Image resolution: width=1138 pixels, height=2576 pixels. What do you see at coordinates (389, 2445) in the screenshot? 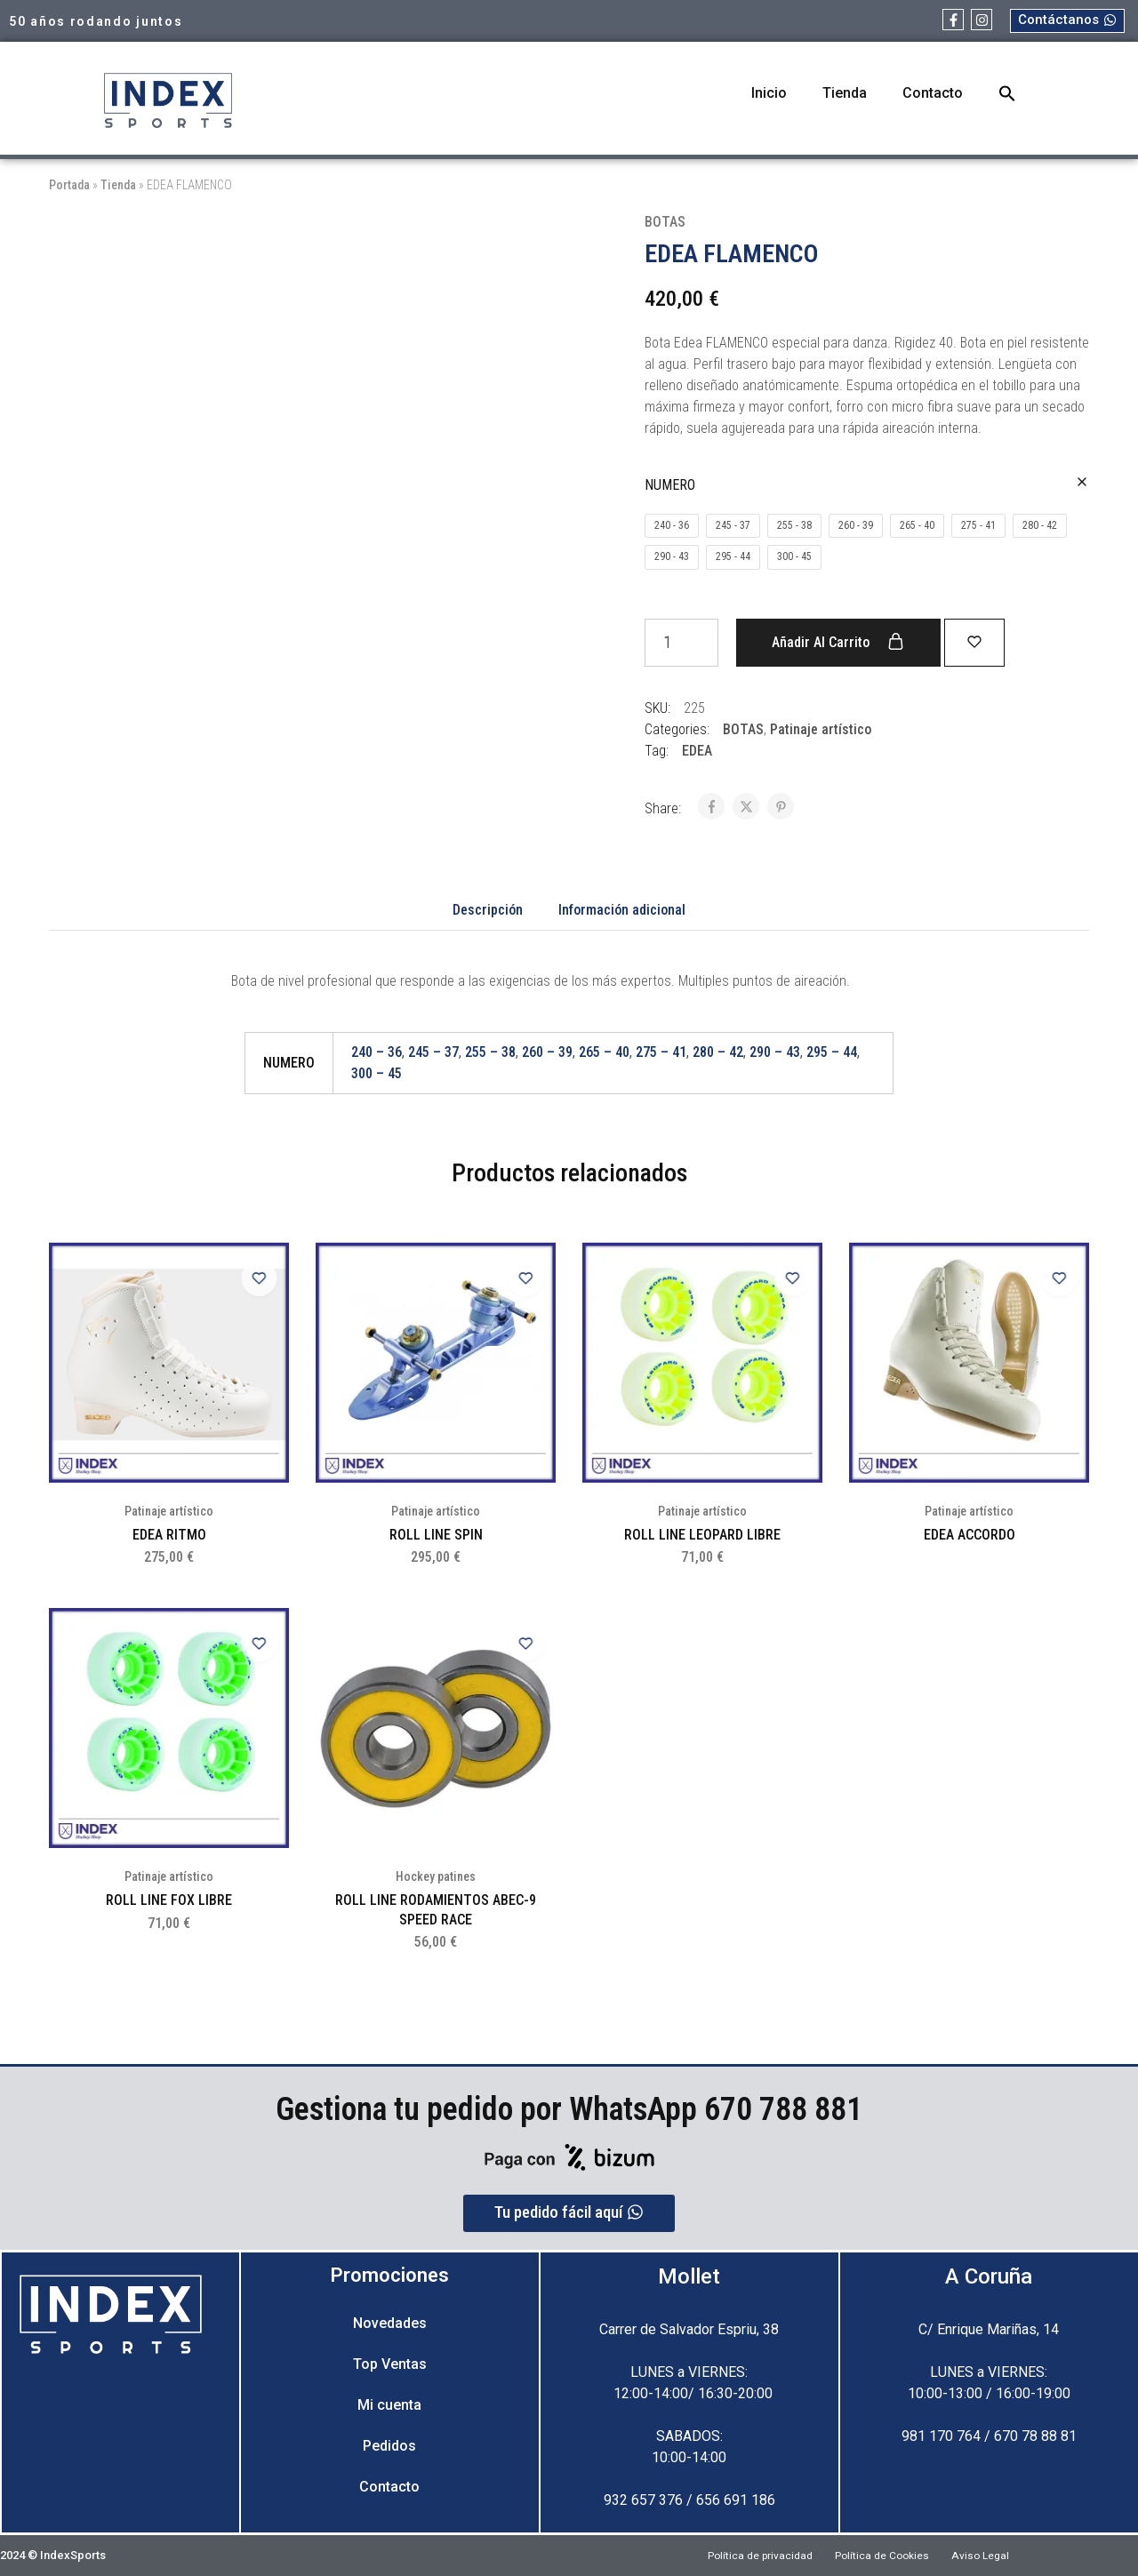
I see `Pedidos` at bounding box center [389, 2445].